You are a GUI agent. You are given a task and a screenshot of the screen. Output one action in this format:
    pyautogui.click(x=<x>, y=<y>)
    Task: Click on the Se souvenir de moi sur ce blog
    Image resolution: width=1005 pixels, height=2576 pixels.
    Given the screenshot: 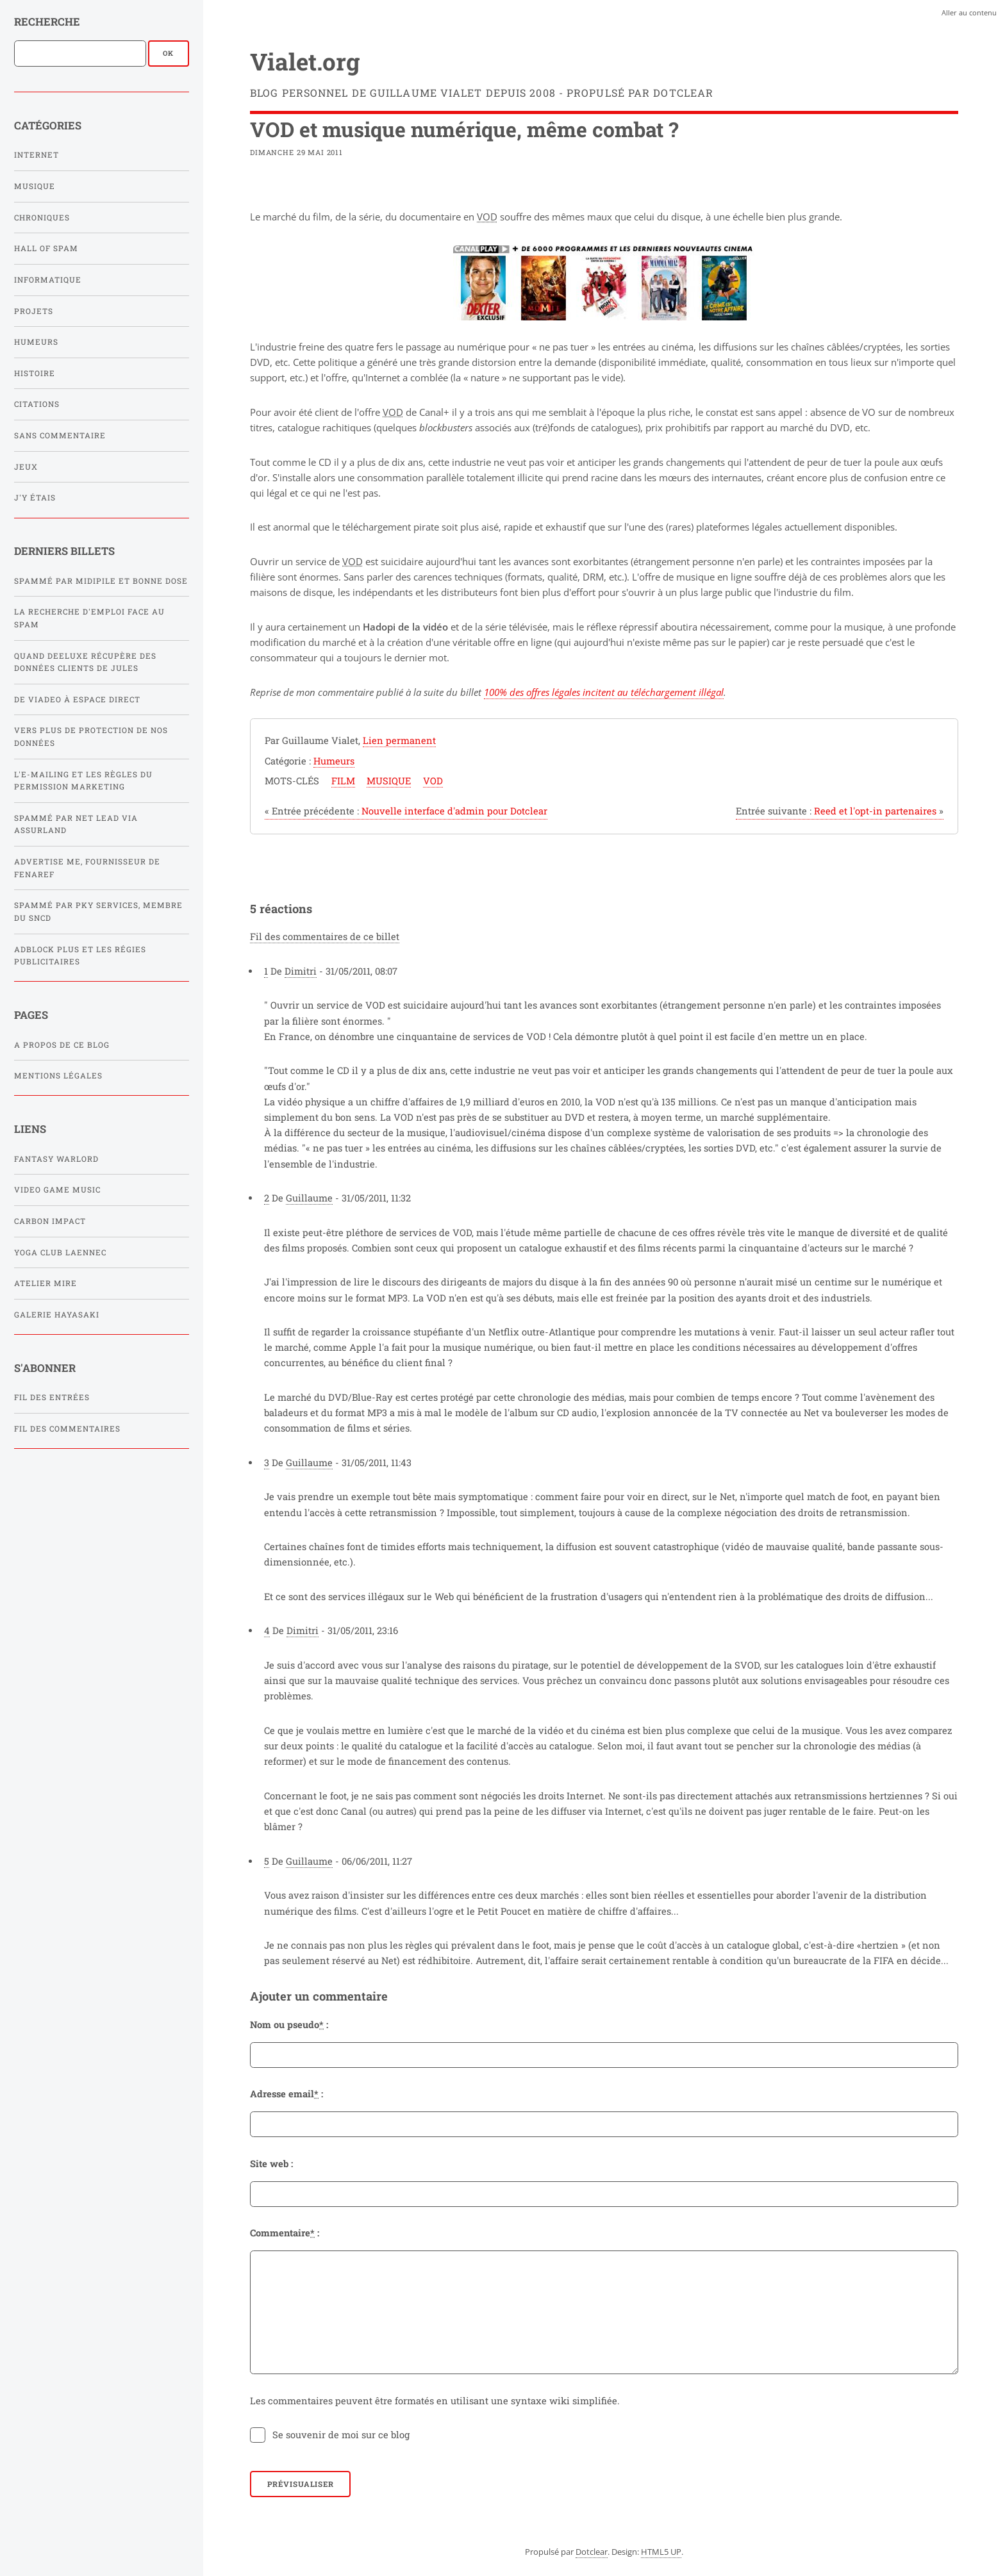 What is the action you would take?
    pyautogui.click(x=341, y=2435)
    